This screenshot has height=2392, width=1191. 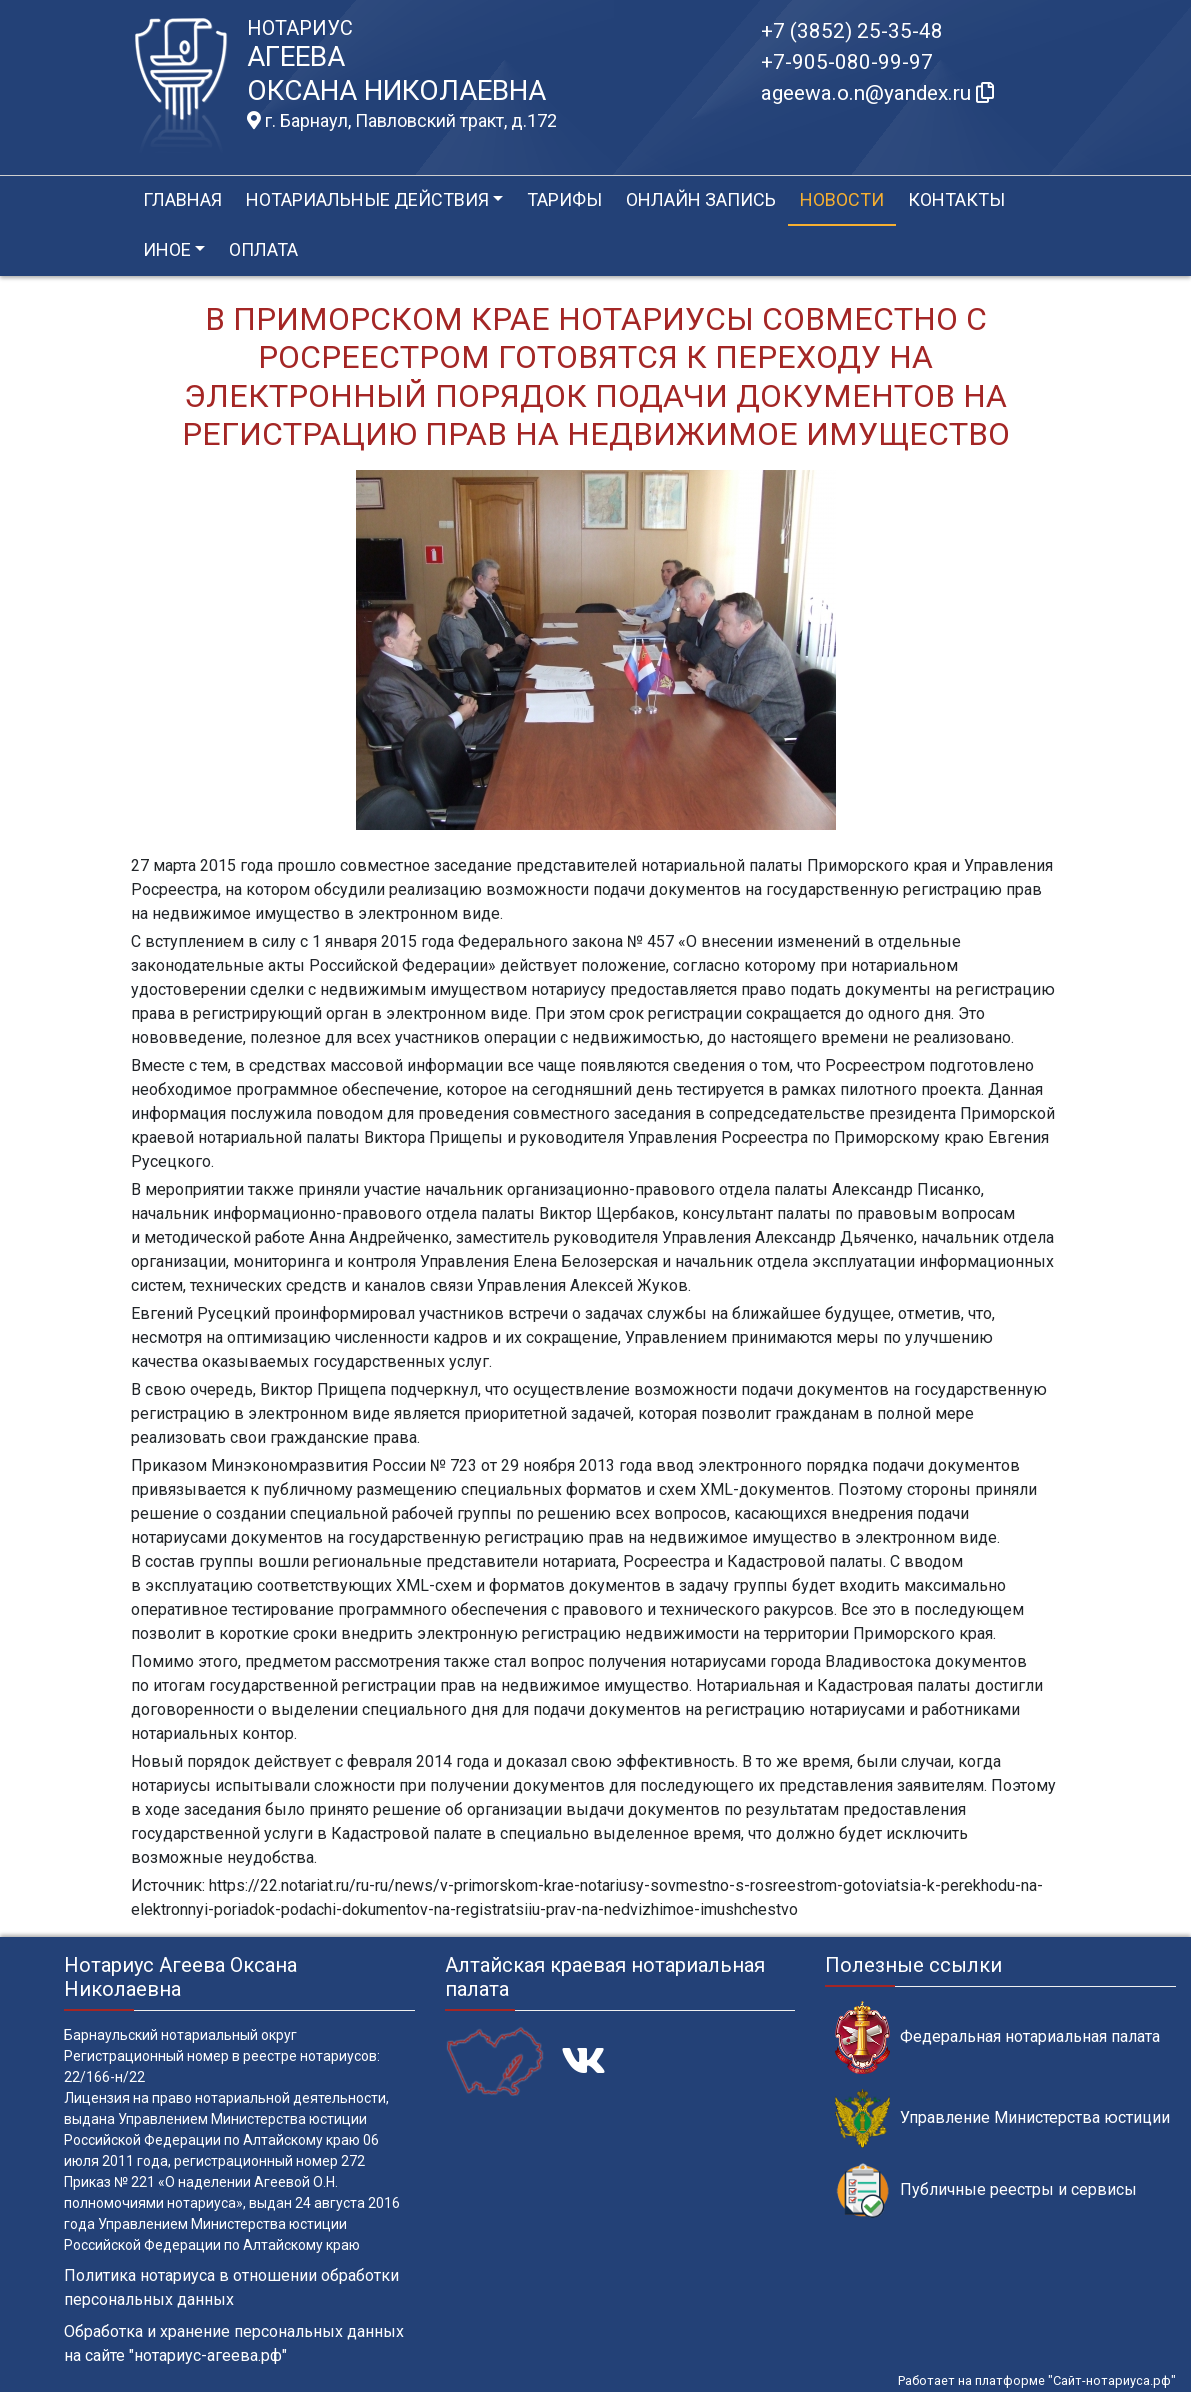 What do you see at coordinates (1002, 2118) in the screenshot?
I see `Управление Министерства юстиции` at bounding box center [1002, 2118].